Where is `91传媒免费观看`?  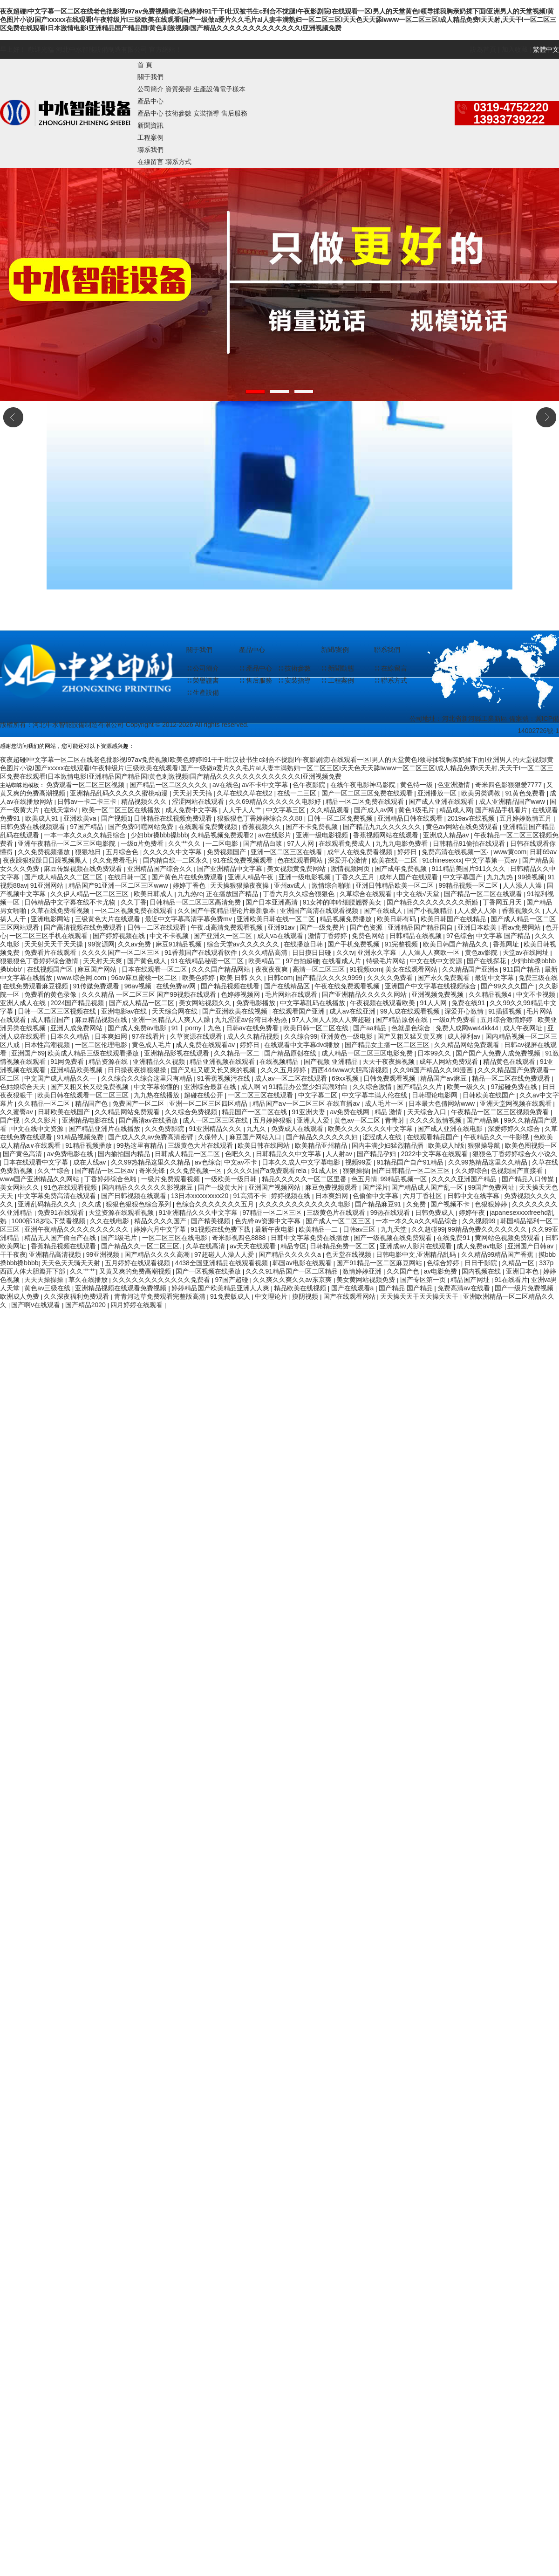
91传媒免费观看 is located at coordinates (97, 986).